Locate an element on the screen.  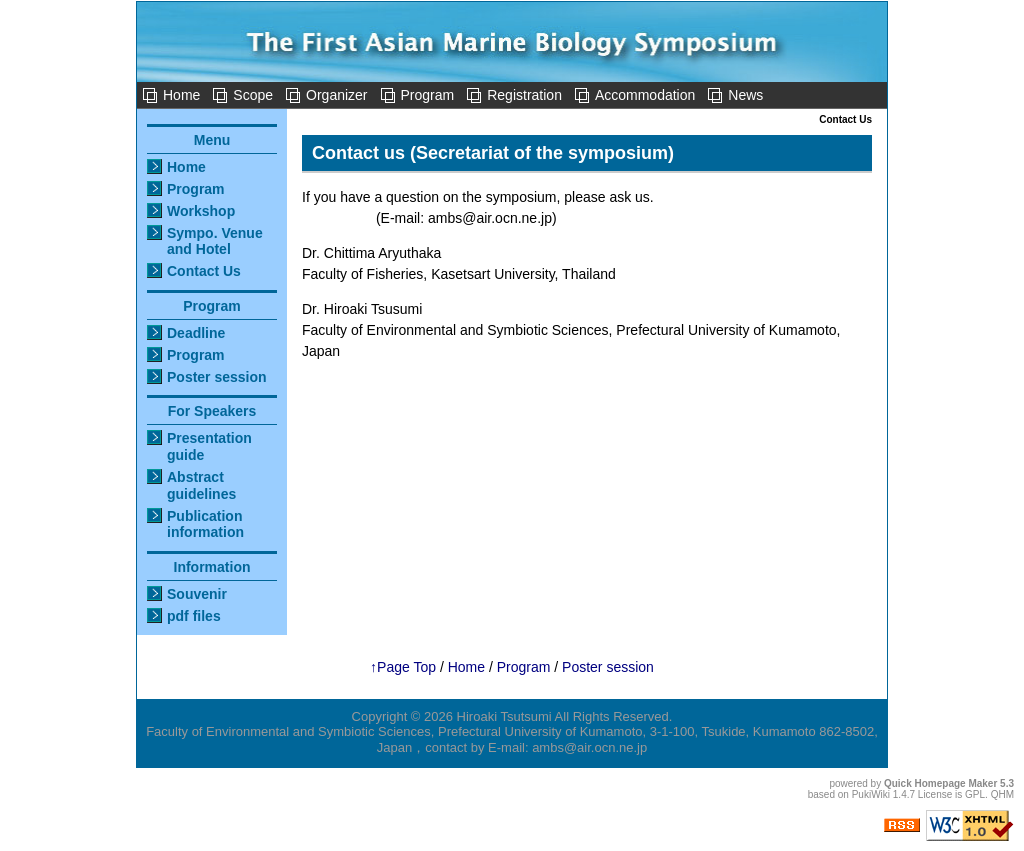
Poster session is located at coordinates (217, 377).